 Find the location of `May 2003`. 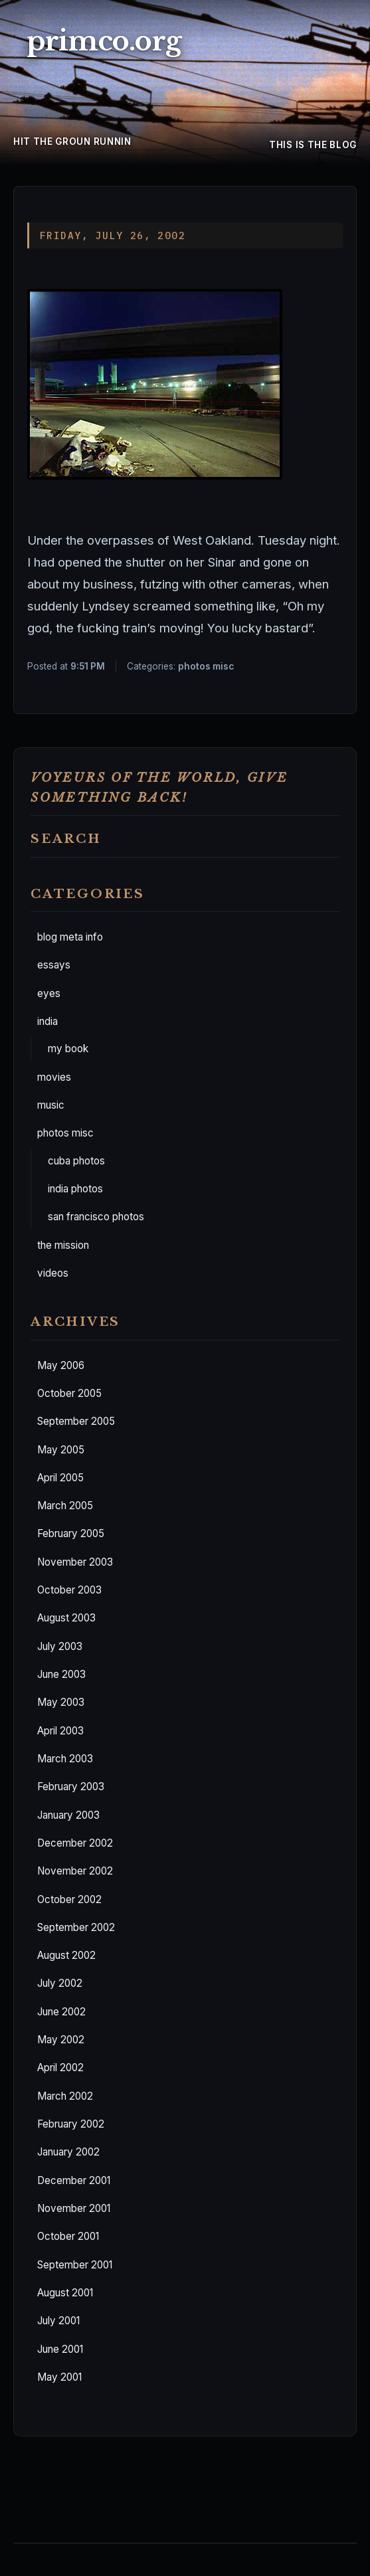

May 2003 is located at coordinates (60, 1702).